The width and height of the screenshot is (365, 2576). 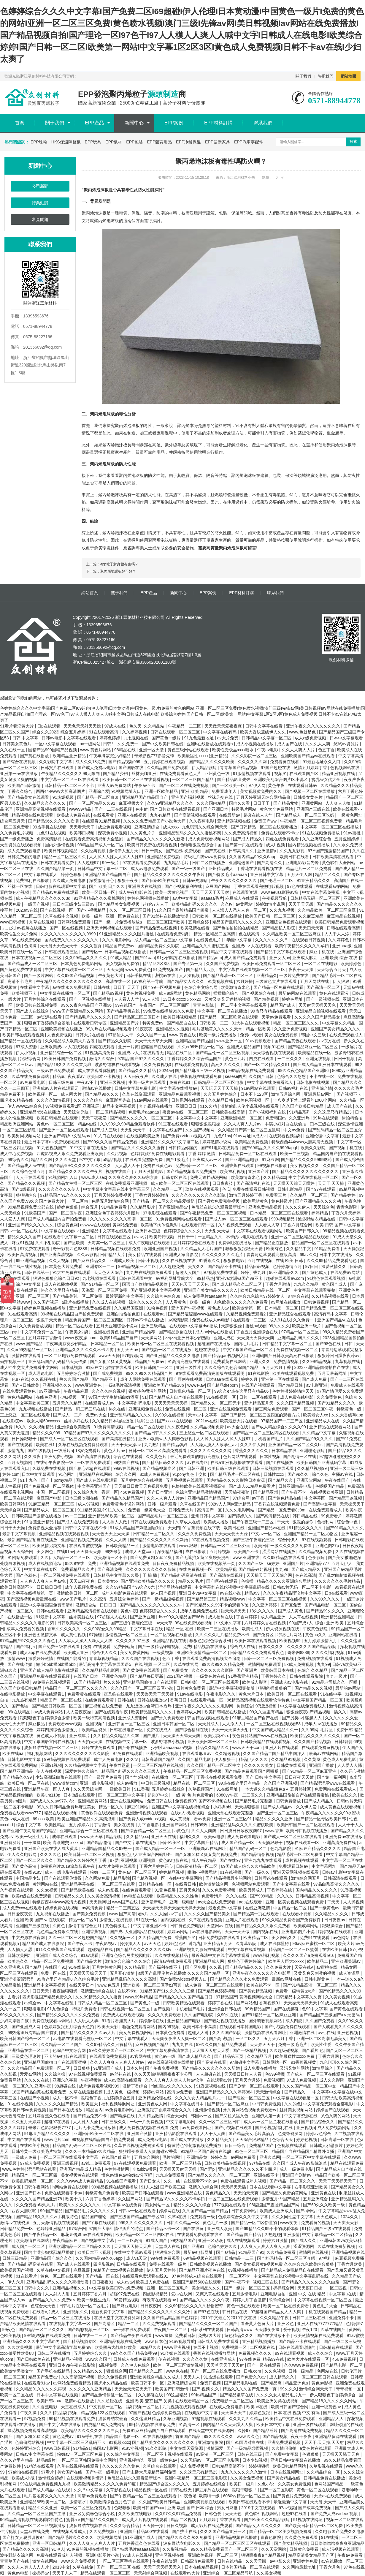 I want to click on 一区二区三区精品在线视频, so click(x=158, y=1765).